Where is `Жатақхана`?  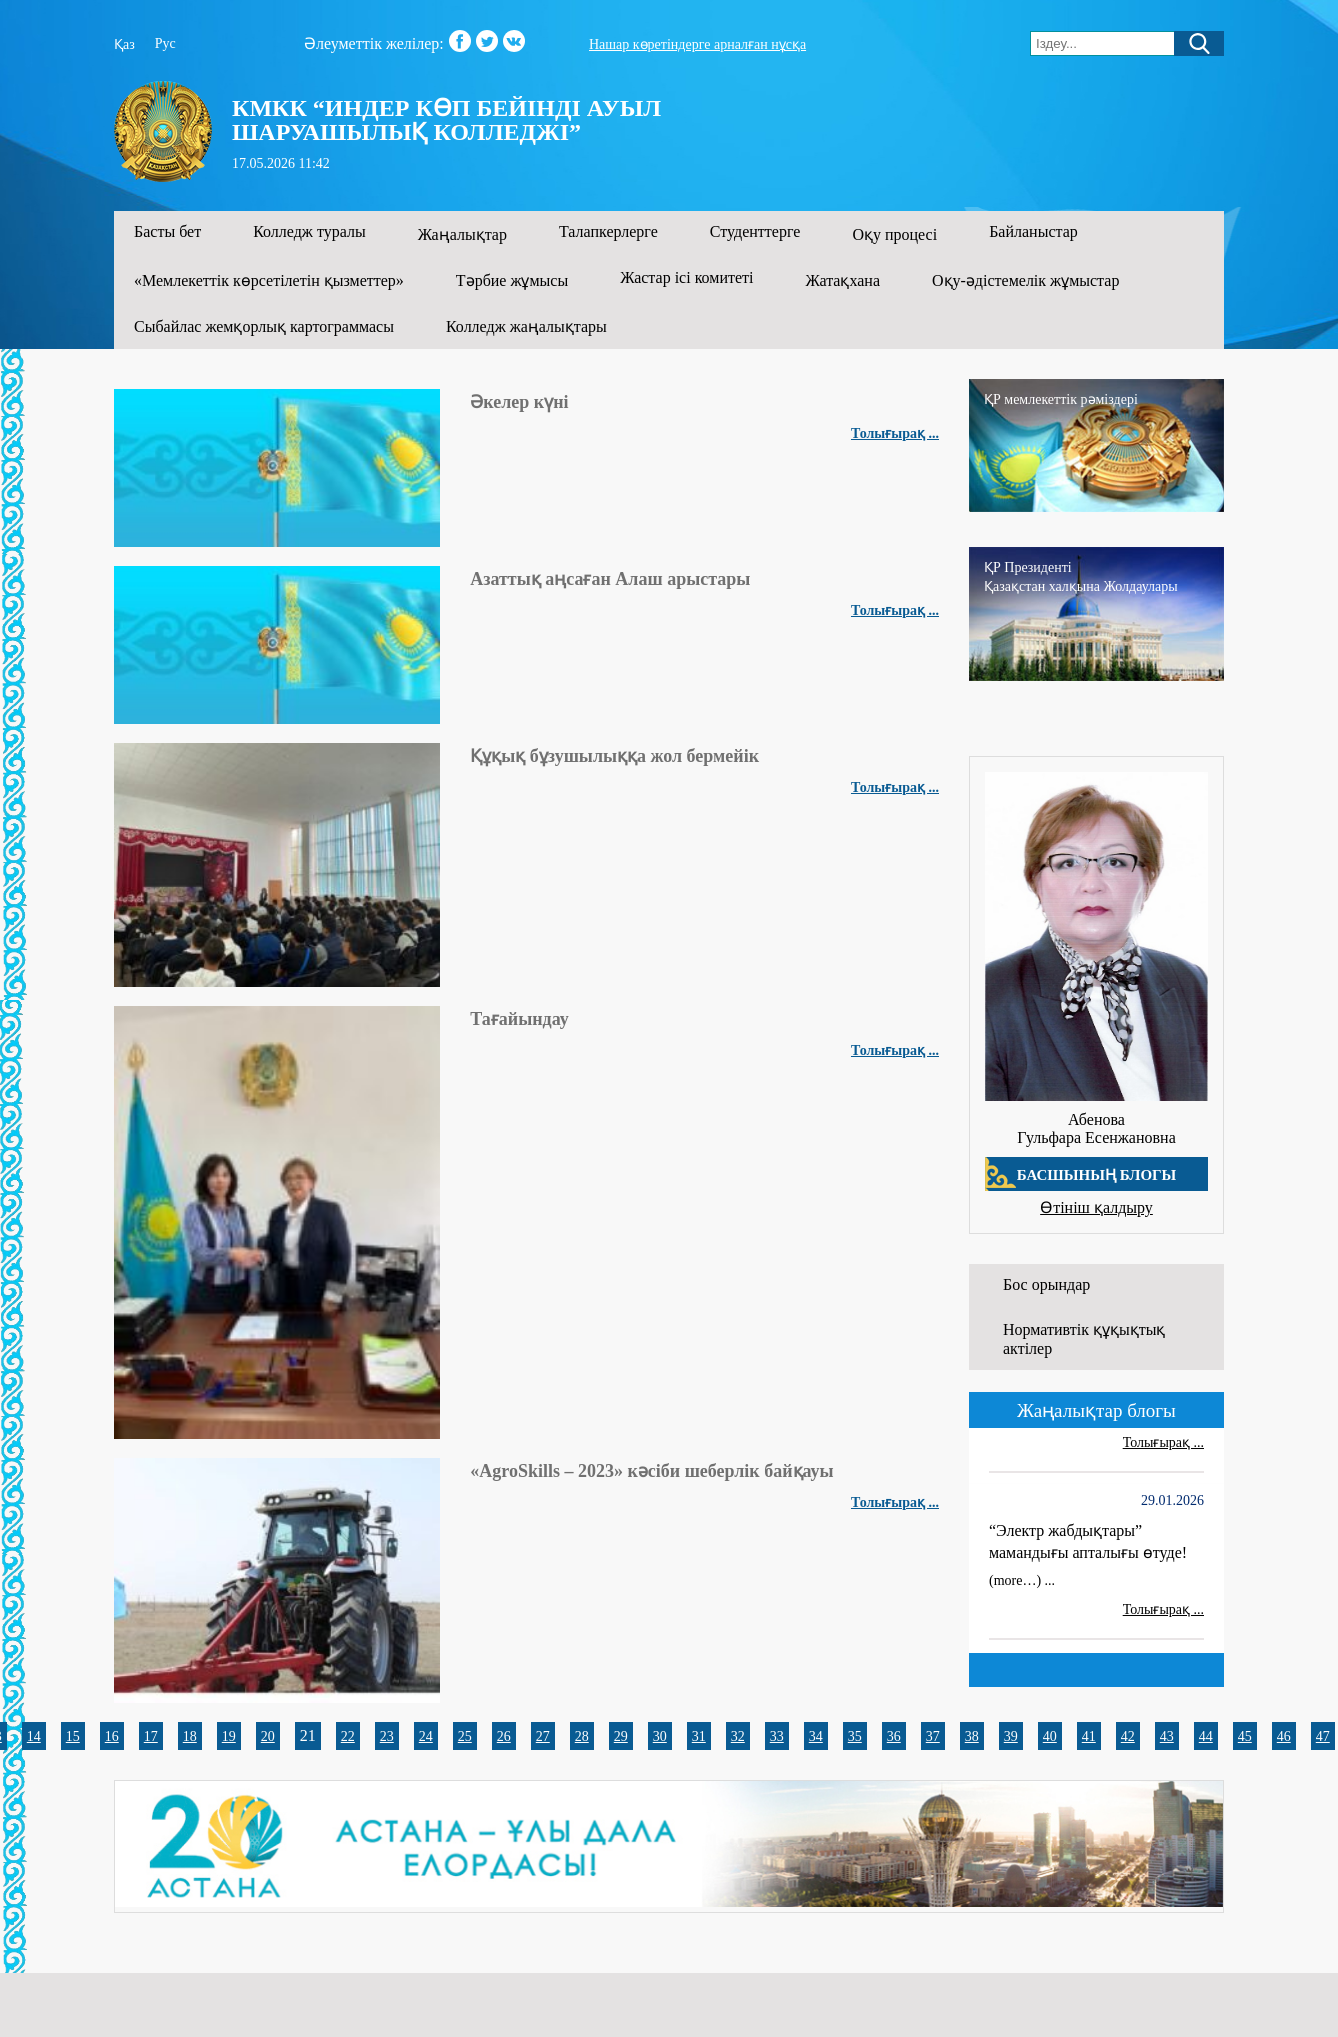 Жатақхана is located at coordinates (843, 280).